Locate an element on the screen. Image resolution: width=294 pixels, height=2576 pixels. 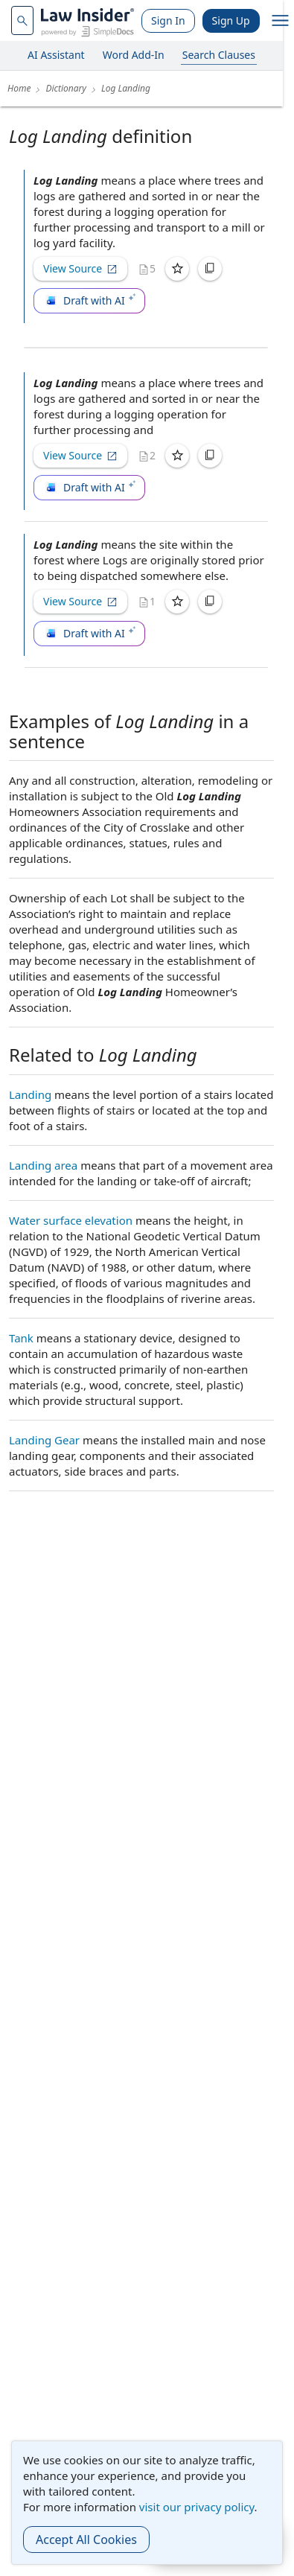
[open navigation] is located at coordinates (280, 20).